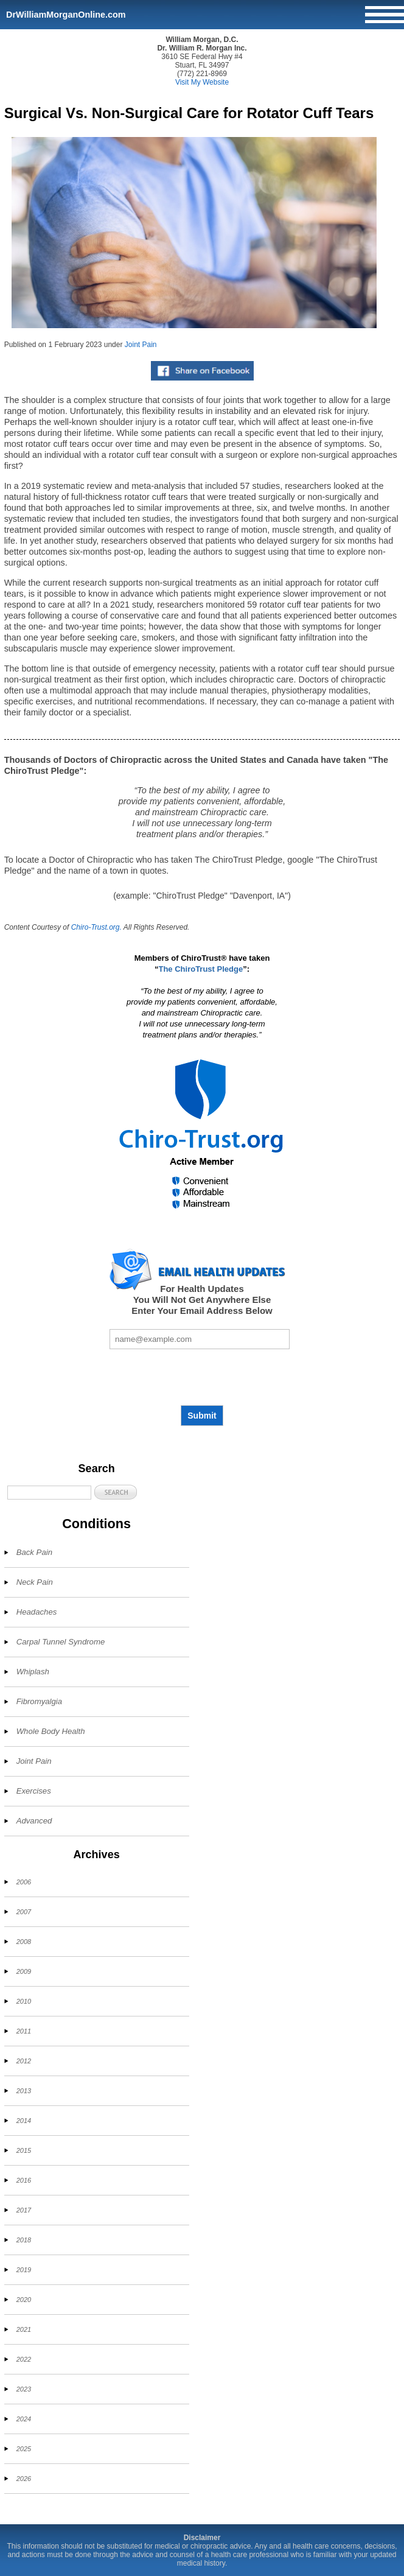 This screenshot has width=404, height=2576. Describe the element at coordinates (23, 1911) in the screenshot. I see `2007` at that location.